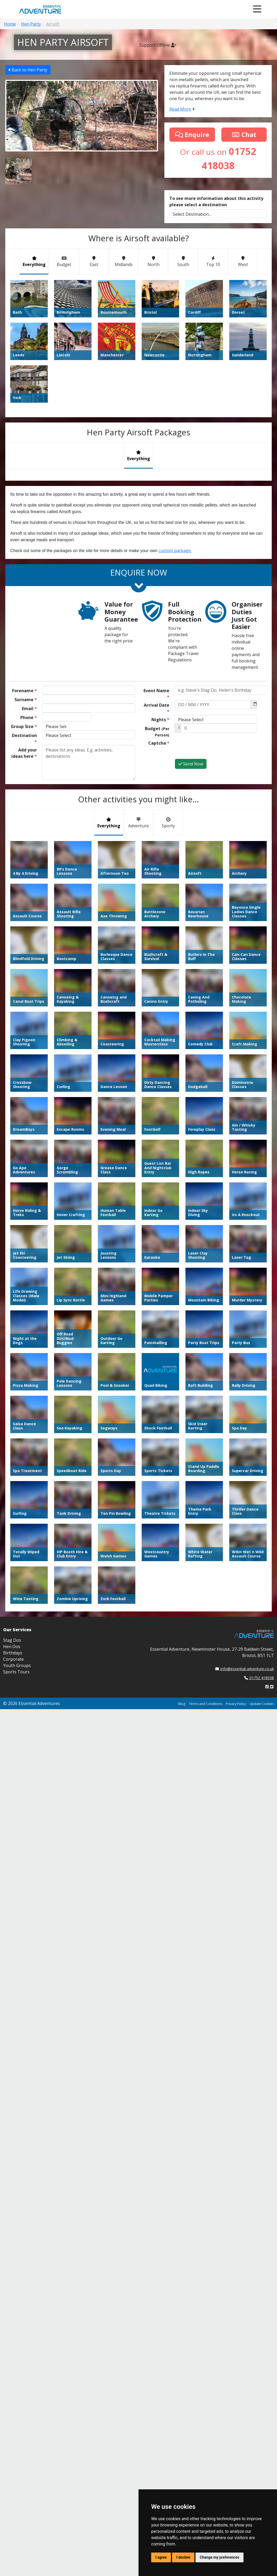 The height and width of the screenshot is (2576, 277). What do you see at coordinates (161, 2557) in the screenshot?
I see `I agree [button]` at bounding box center [161, 2557].